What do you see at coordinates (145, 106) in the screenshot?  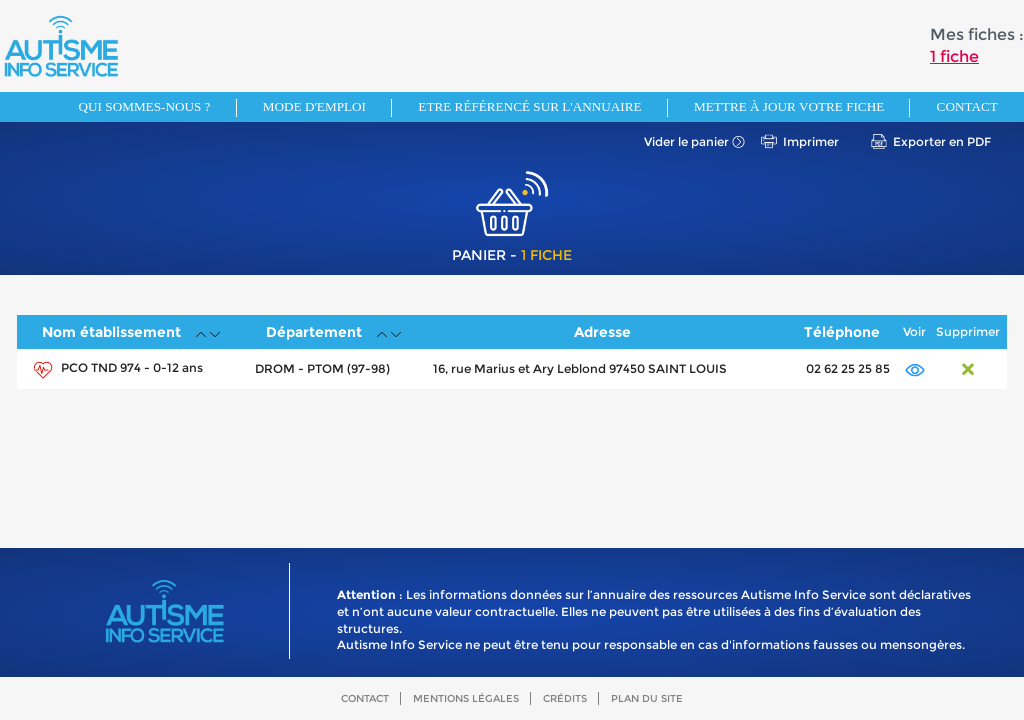 I see `Qui sommes-nous ?` at bounding box center [145, 106].